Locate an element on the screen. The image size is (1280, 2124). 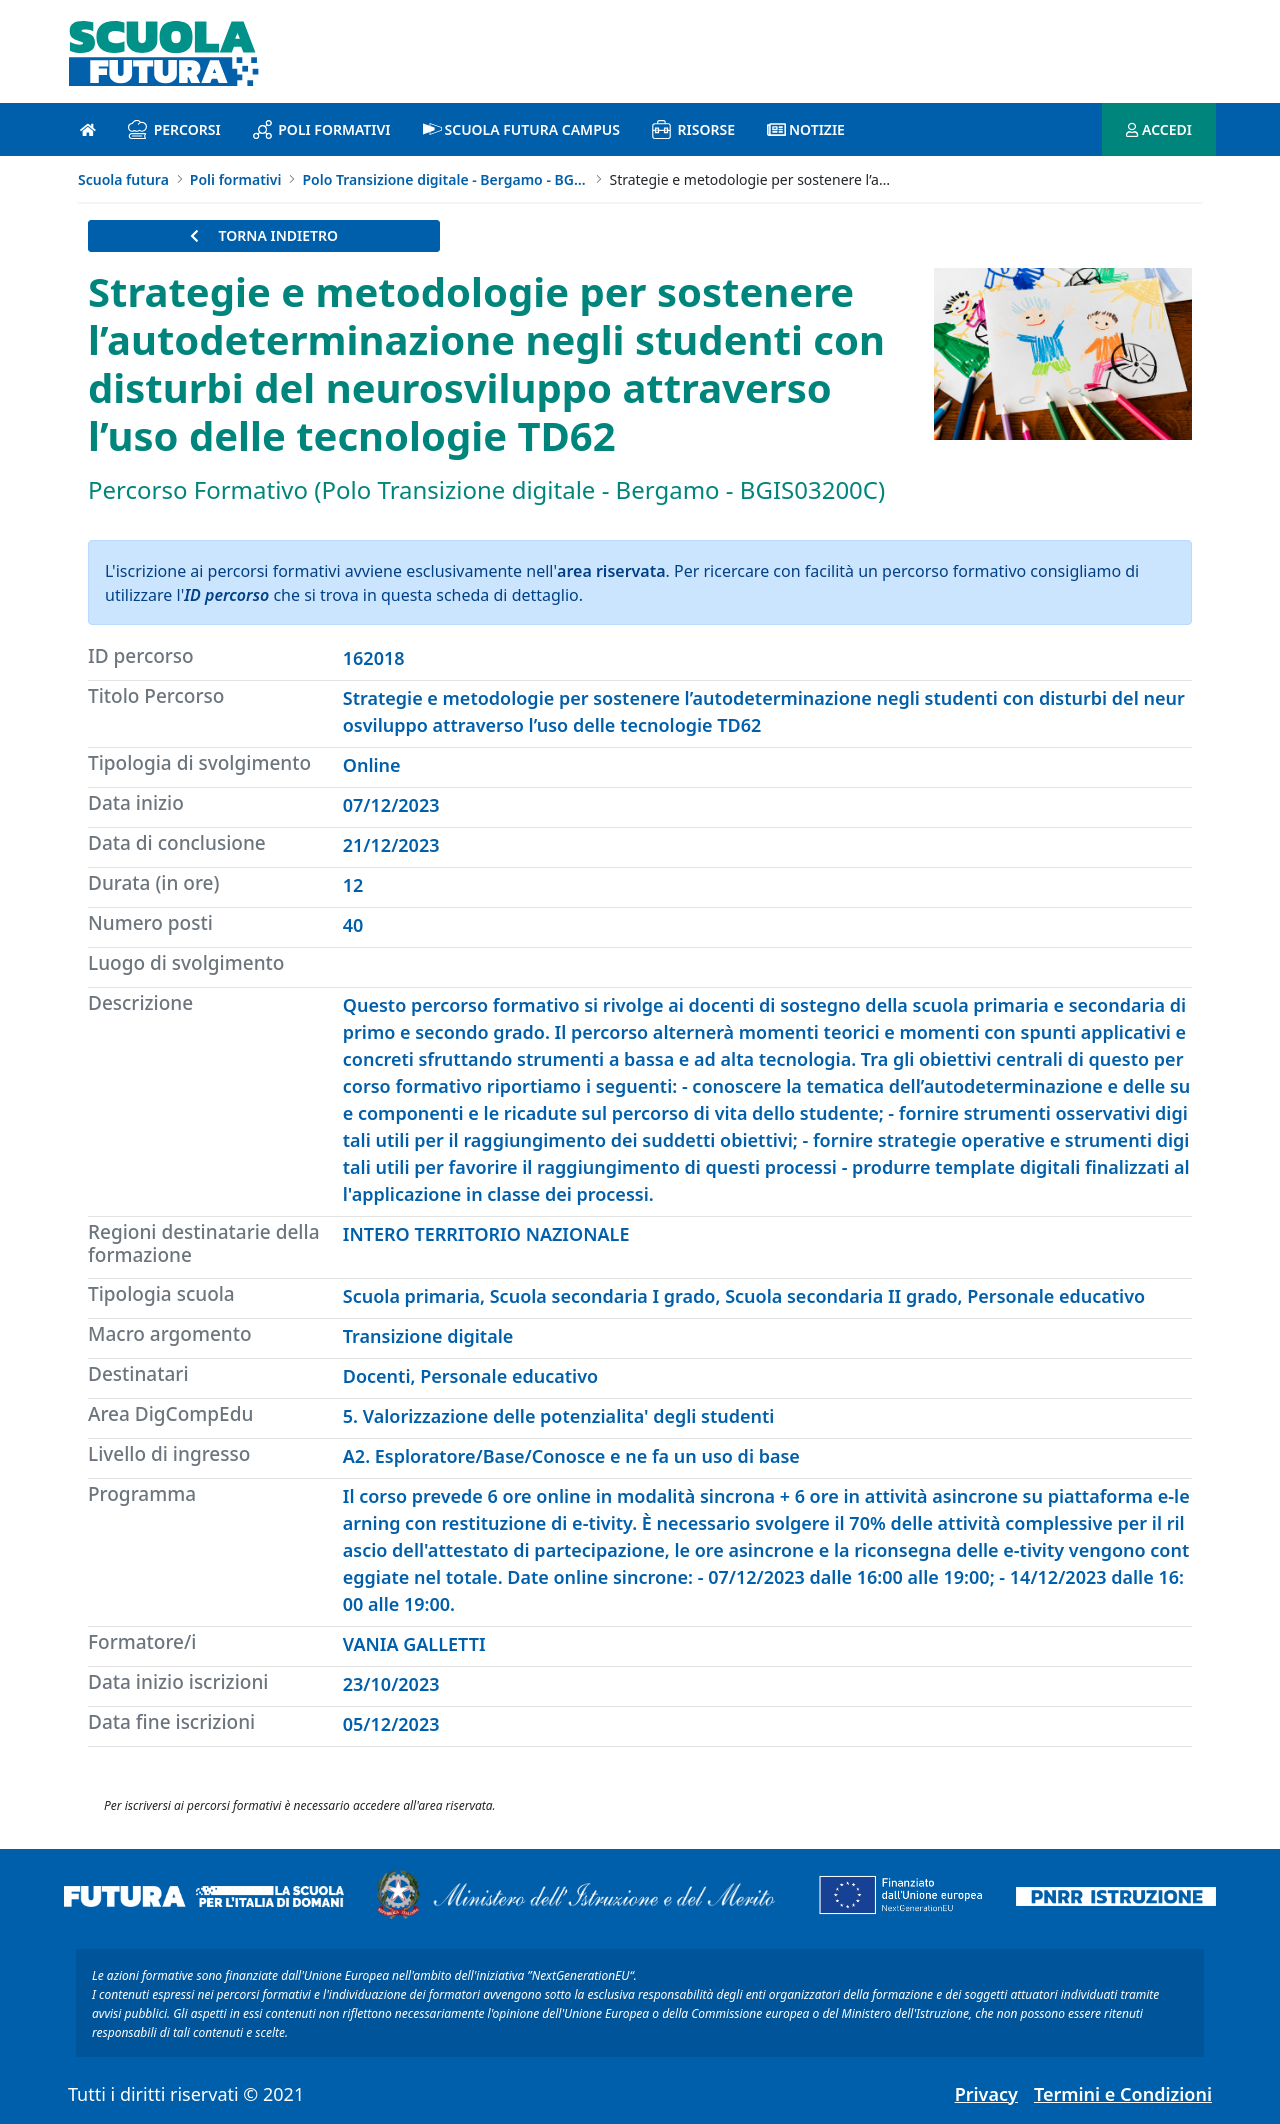
Termini e Condizioni is located at coordinates (1123, 2094).